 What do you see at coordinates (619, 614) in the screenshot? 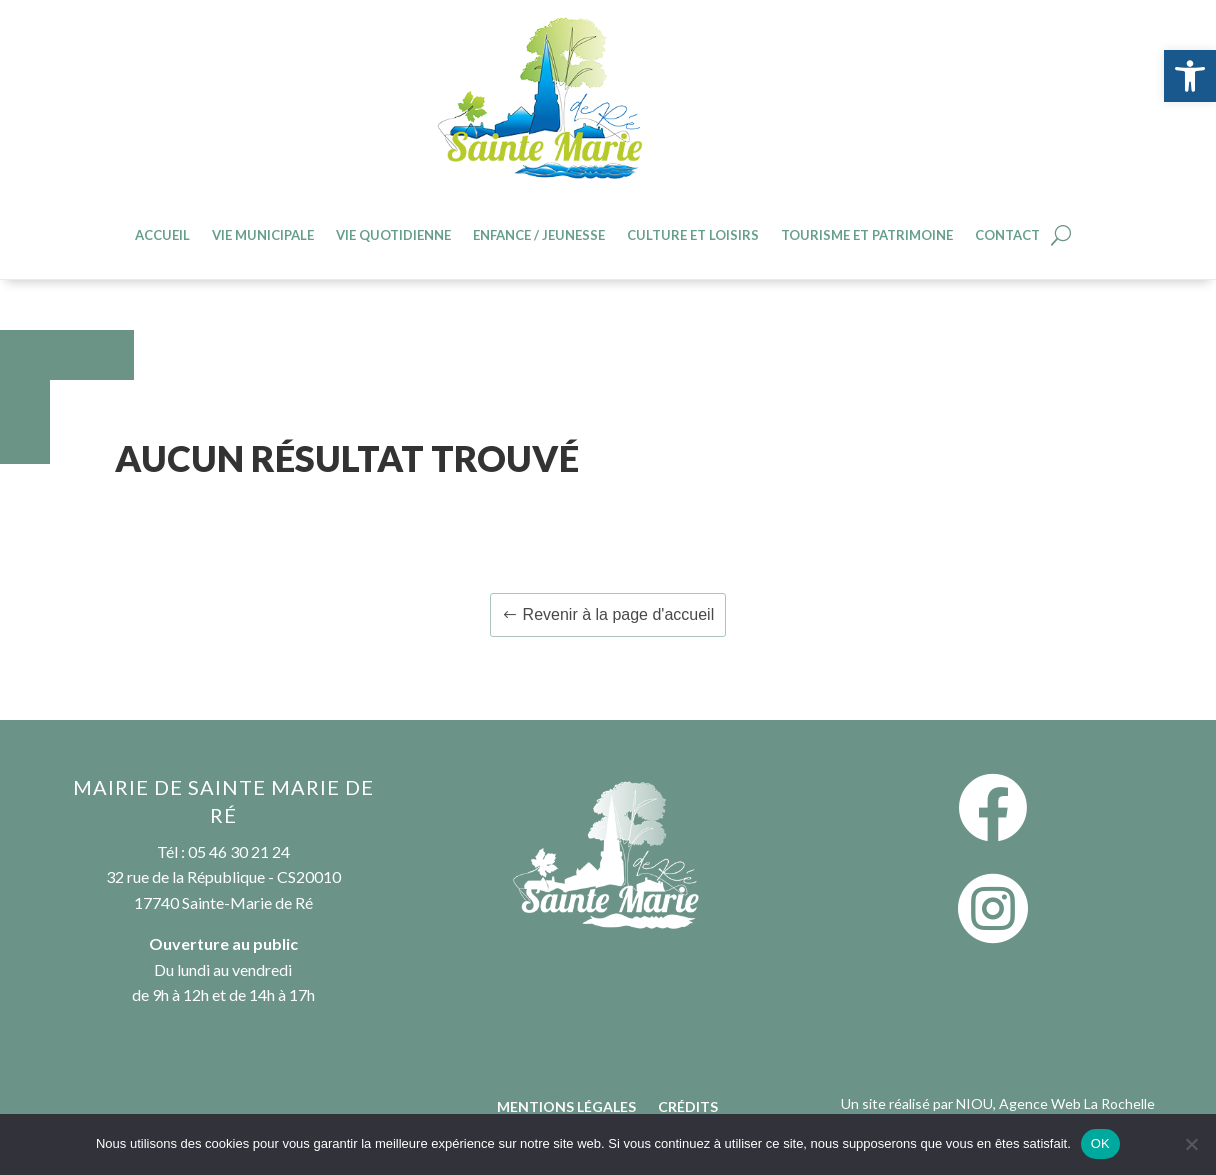
I see `Revenir à la page d'accueil` at bounding box center [619, 614].